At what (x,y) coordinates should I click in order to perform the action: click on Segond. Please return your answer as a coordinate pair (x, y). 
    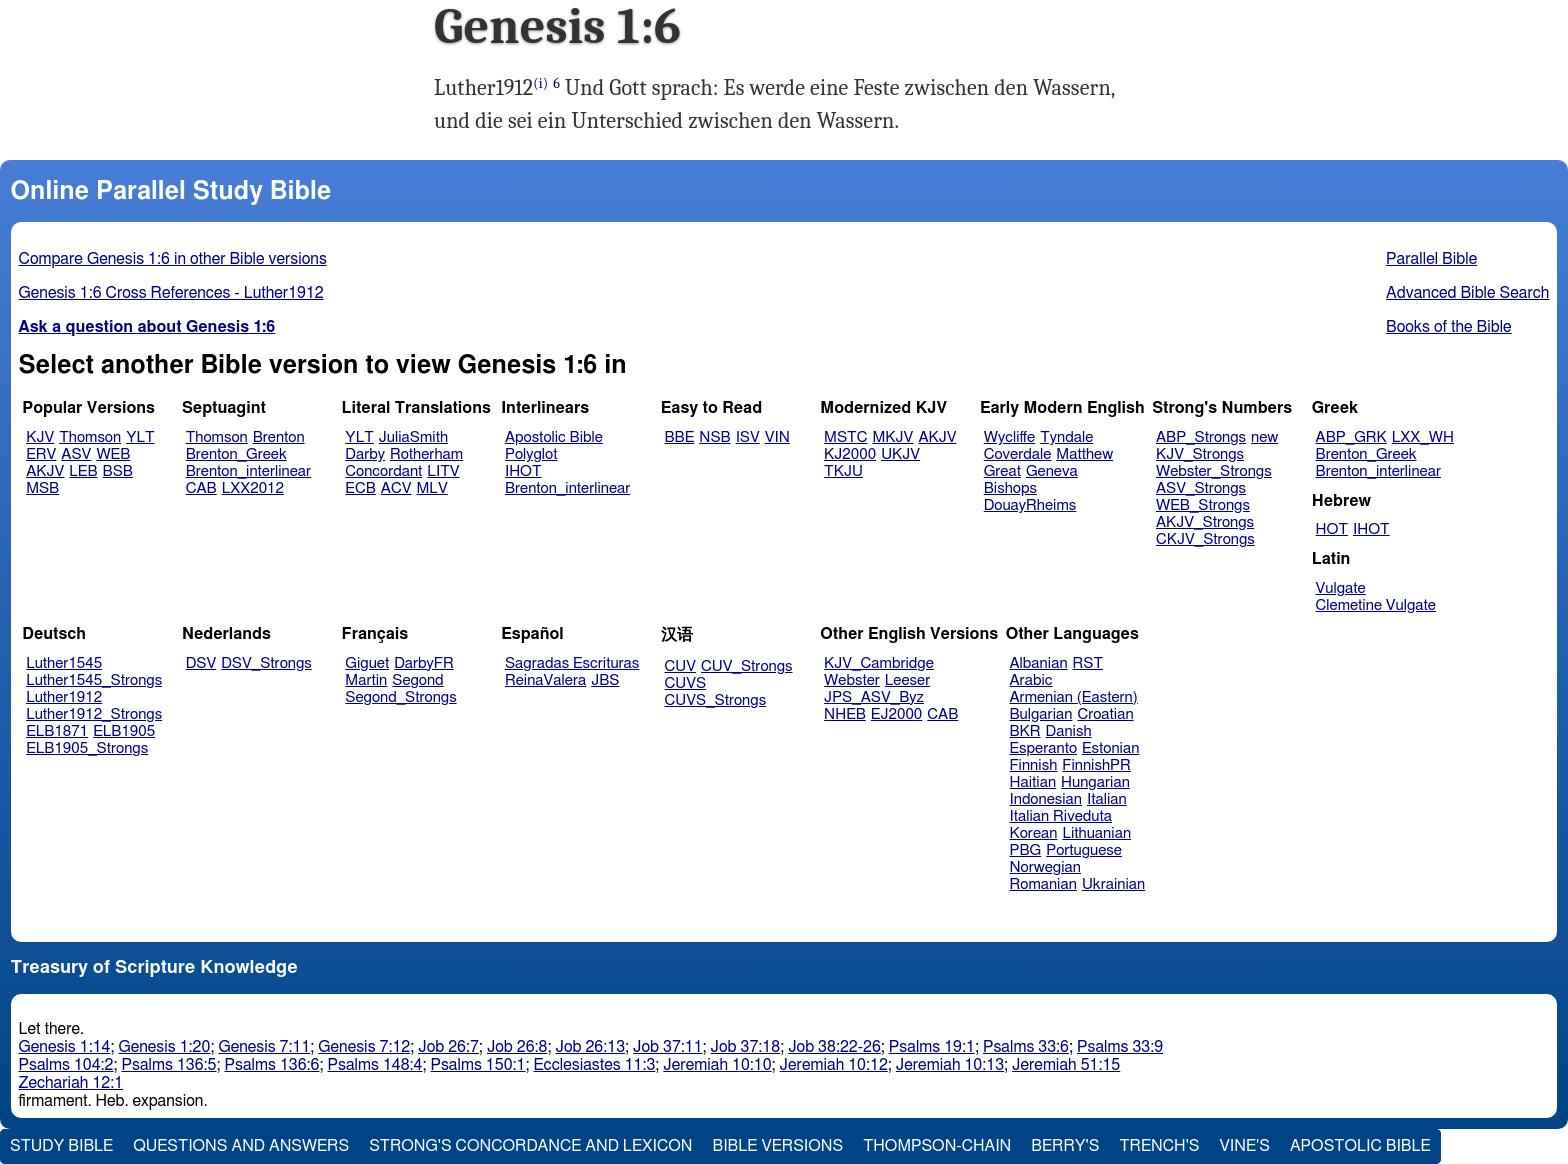
    Looking at the image, I should click on (417, 680).